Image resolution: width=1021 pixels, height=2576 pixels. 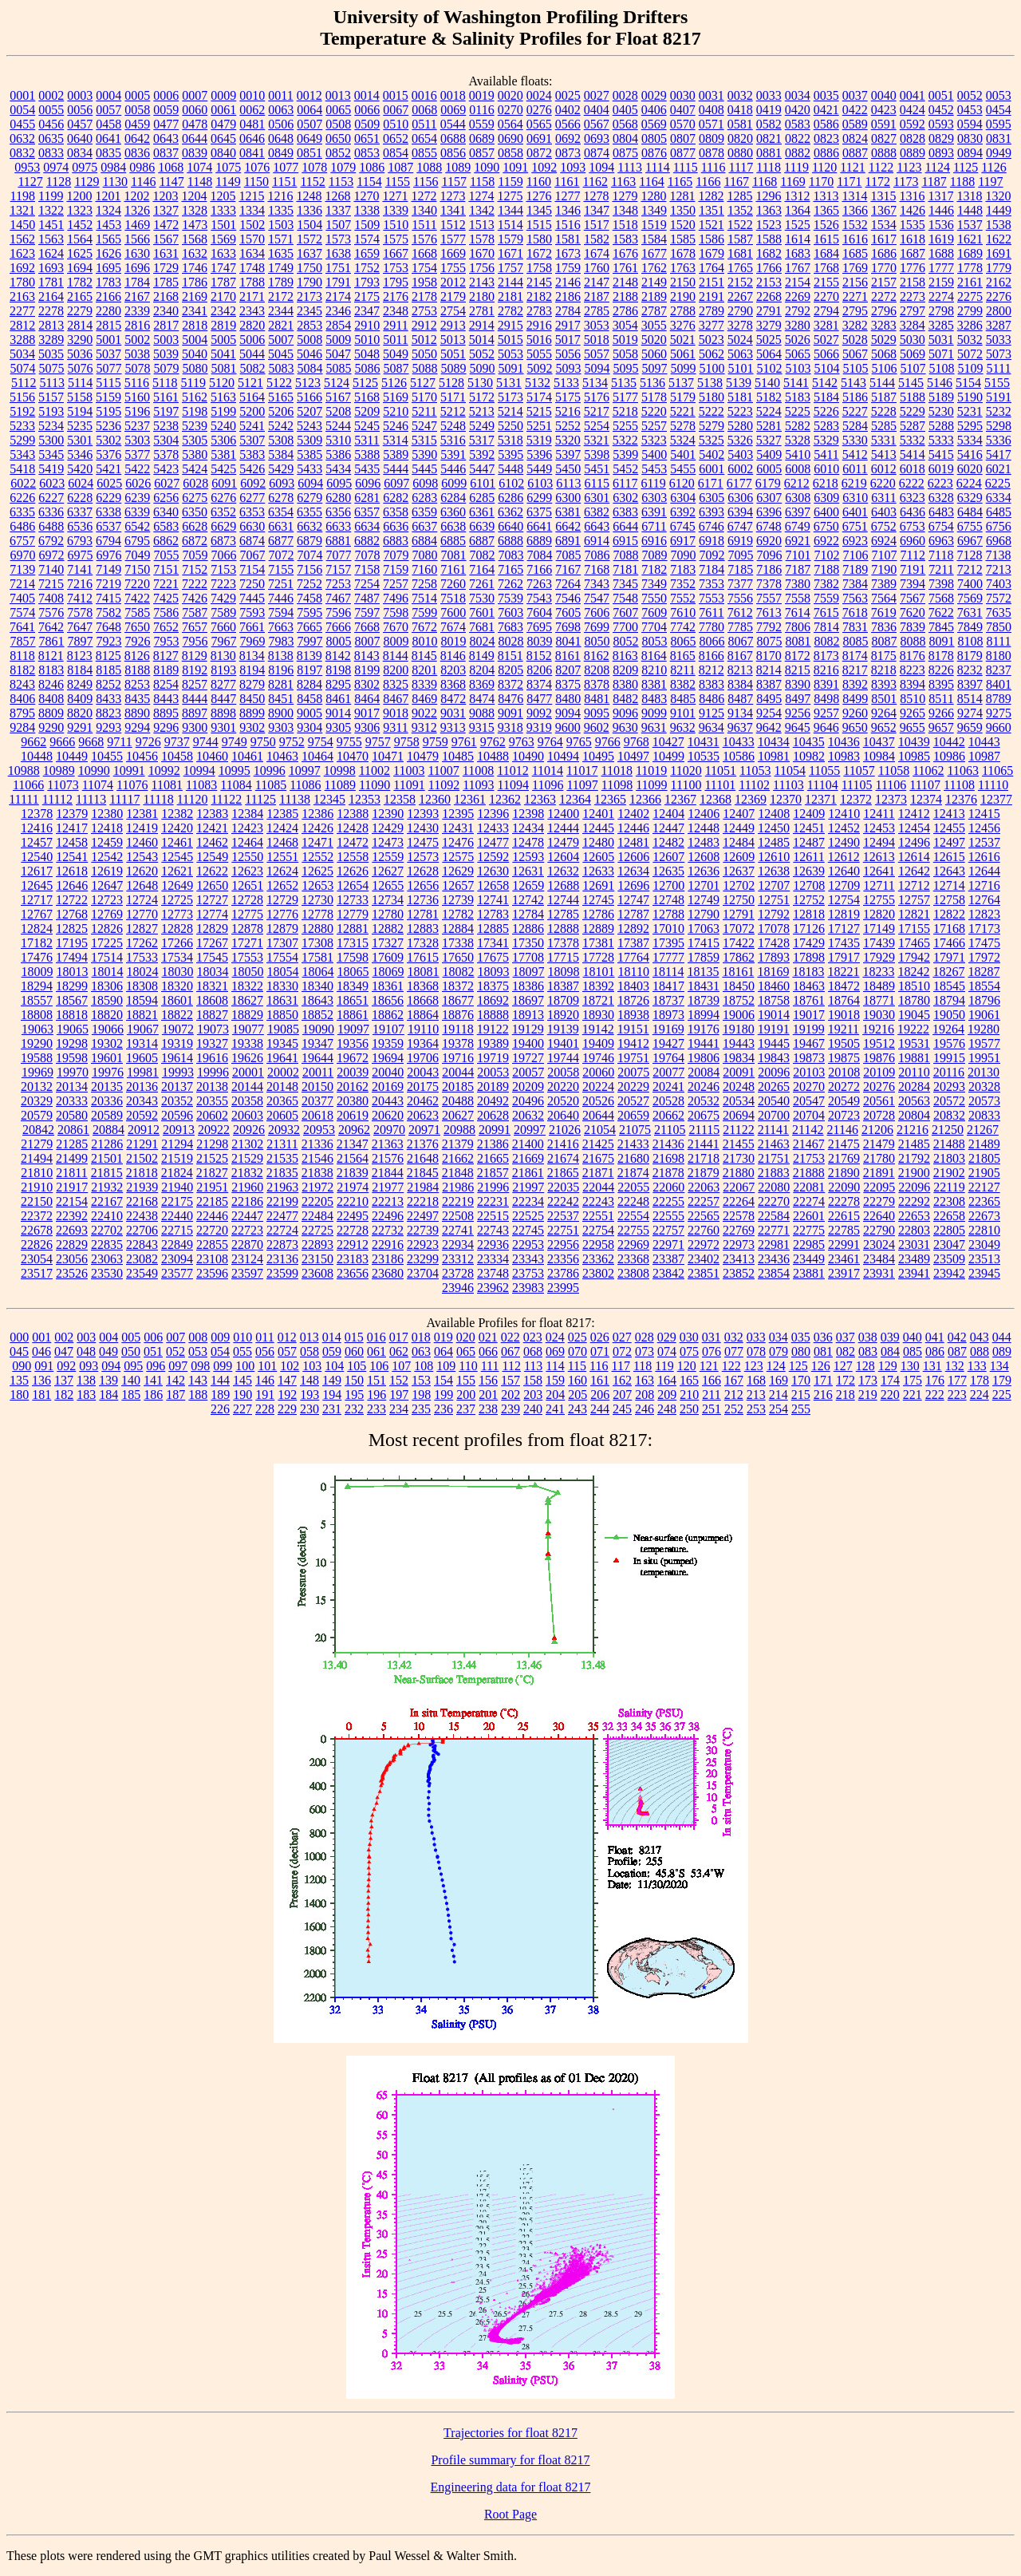 What do you see at coordinates (482, 641) in the screenshot?
I see `8024` at bounding box center [482, 641].